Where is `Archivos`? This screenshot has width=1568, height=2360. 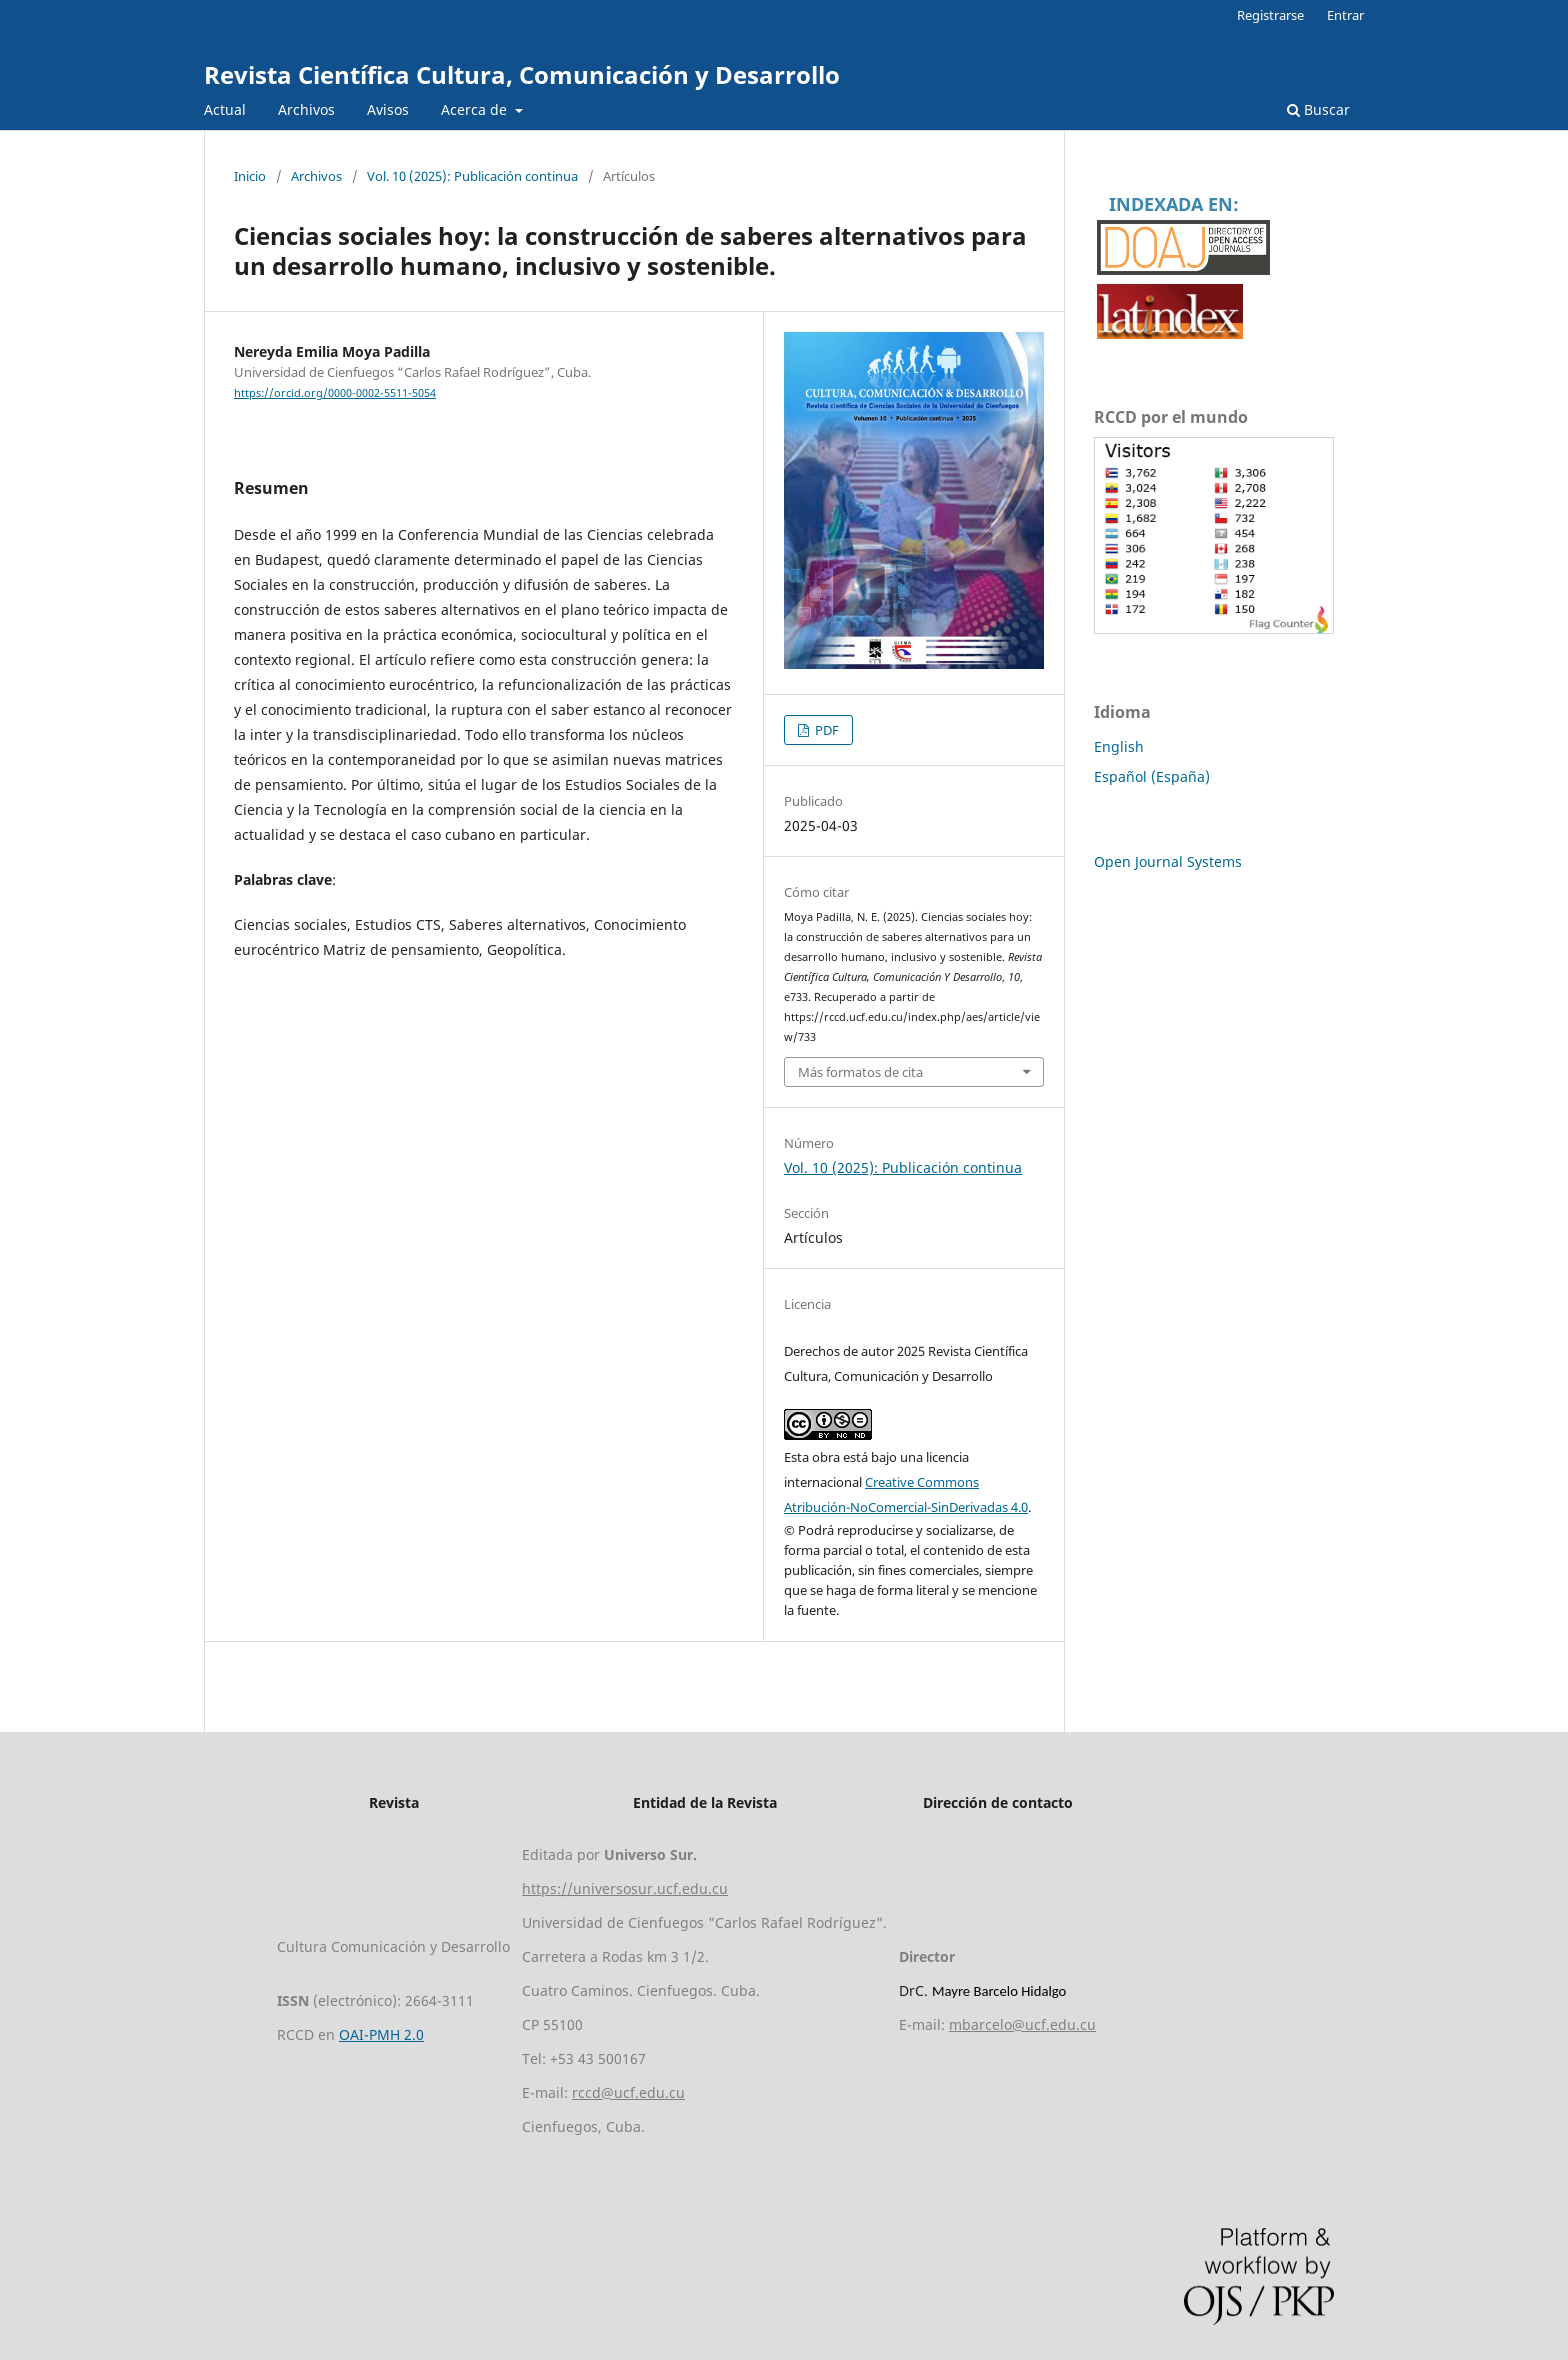 Archivos is located at coordinates (306, 109).